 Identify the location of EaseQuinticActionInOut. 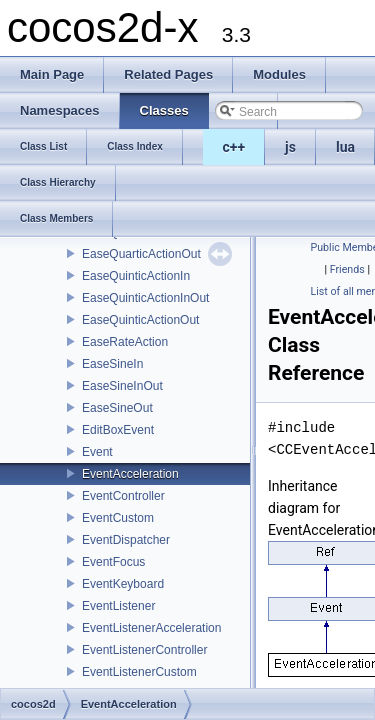
(145, 298).